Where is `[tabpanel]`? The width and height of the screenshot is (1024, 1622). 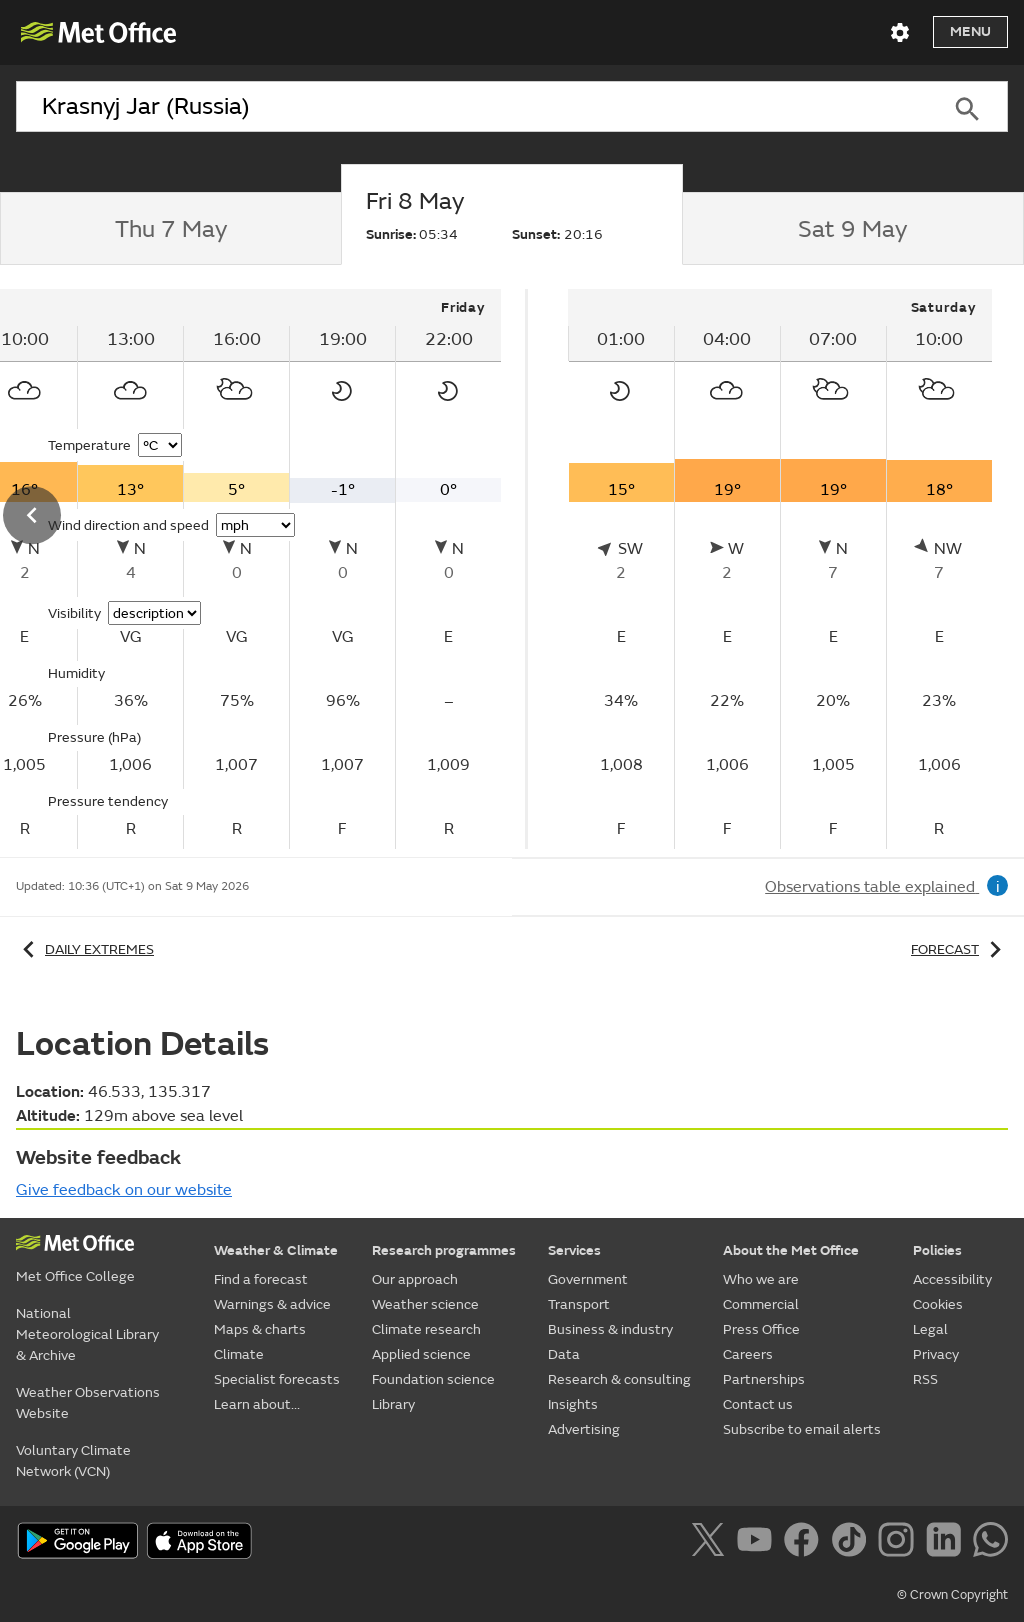 [tabpanel] is located at coordinates (780, 569).